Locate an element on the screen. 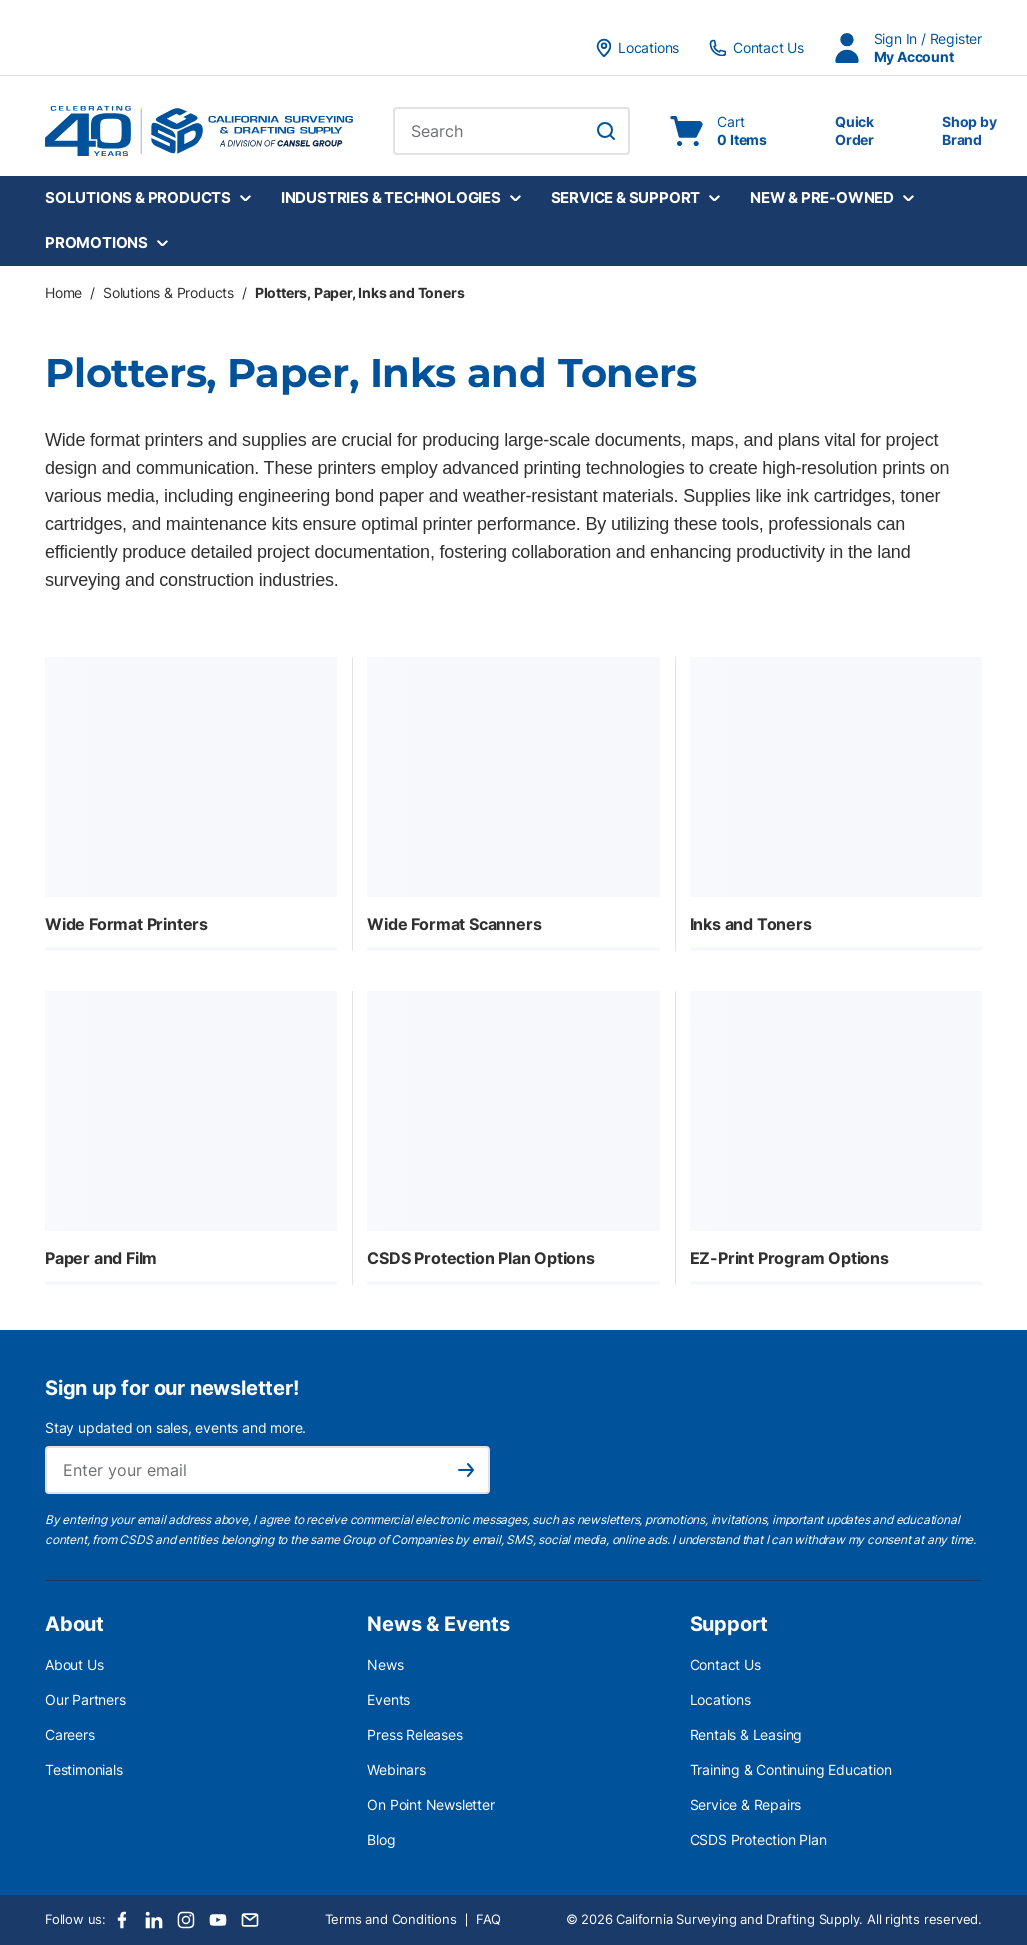 This screenshot has height=1945, width=1027. Stay updated on sales, events and more. is located at coordinates (175, 1427).